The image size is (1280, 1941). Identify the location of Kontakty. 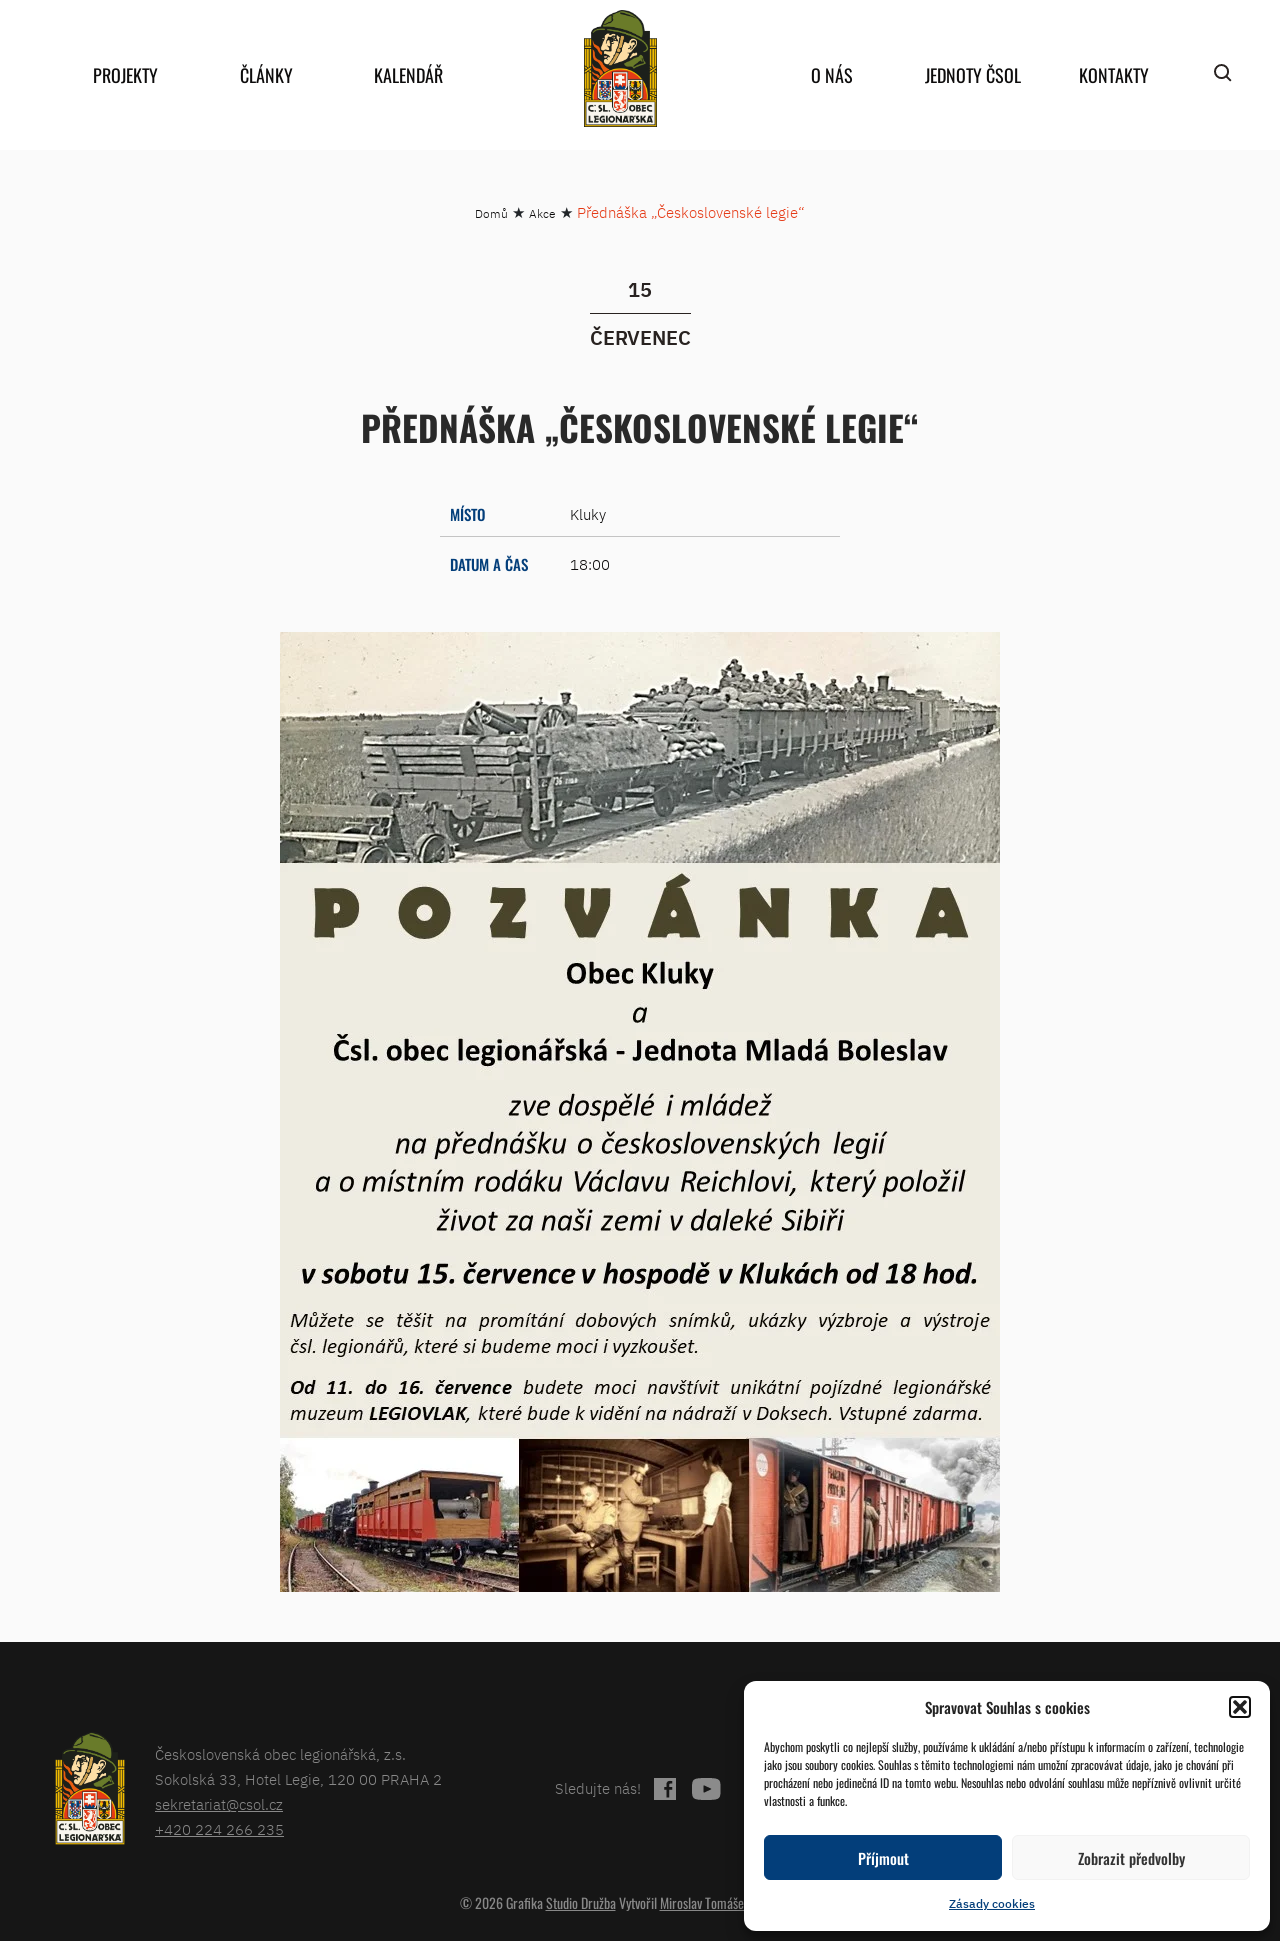
(1114, 75).